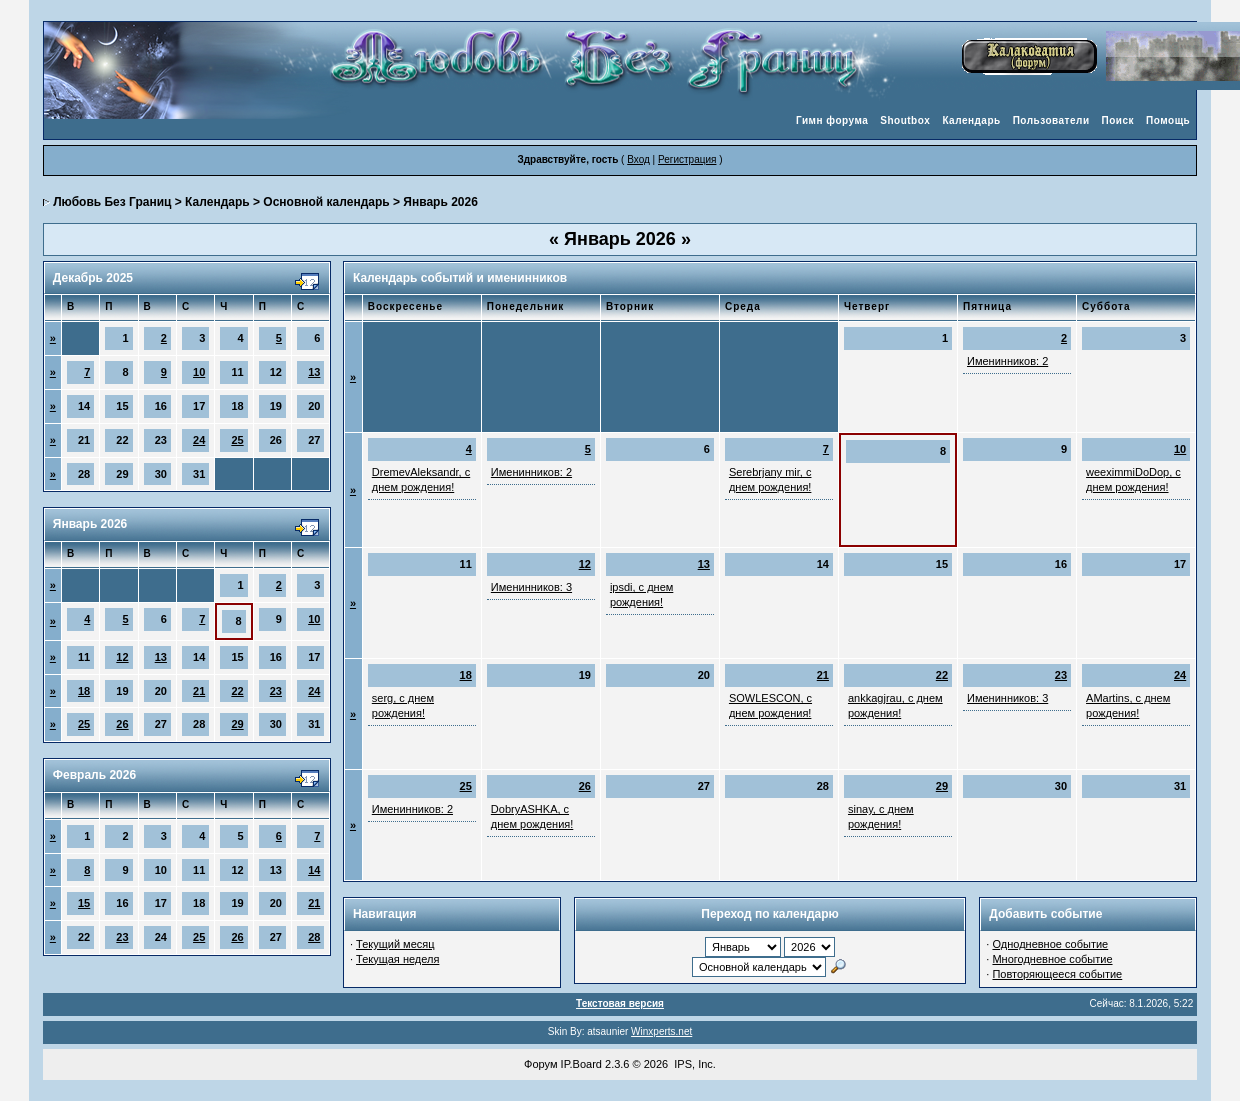 The image size is (1240, 1101). Describe the element at coordinates (237, 691) in the screenshot. I see `22` at that location.